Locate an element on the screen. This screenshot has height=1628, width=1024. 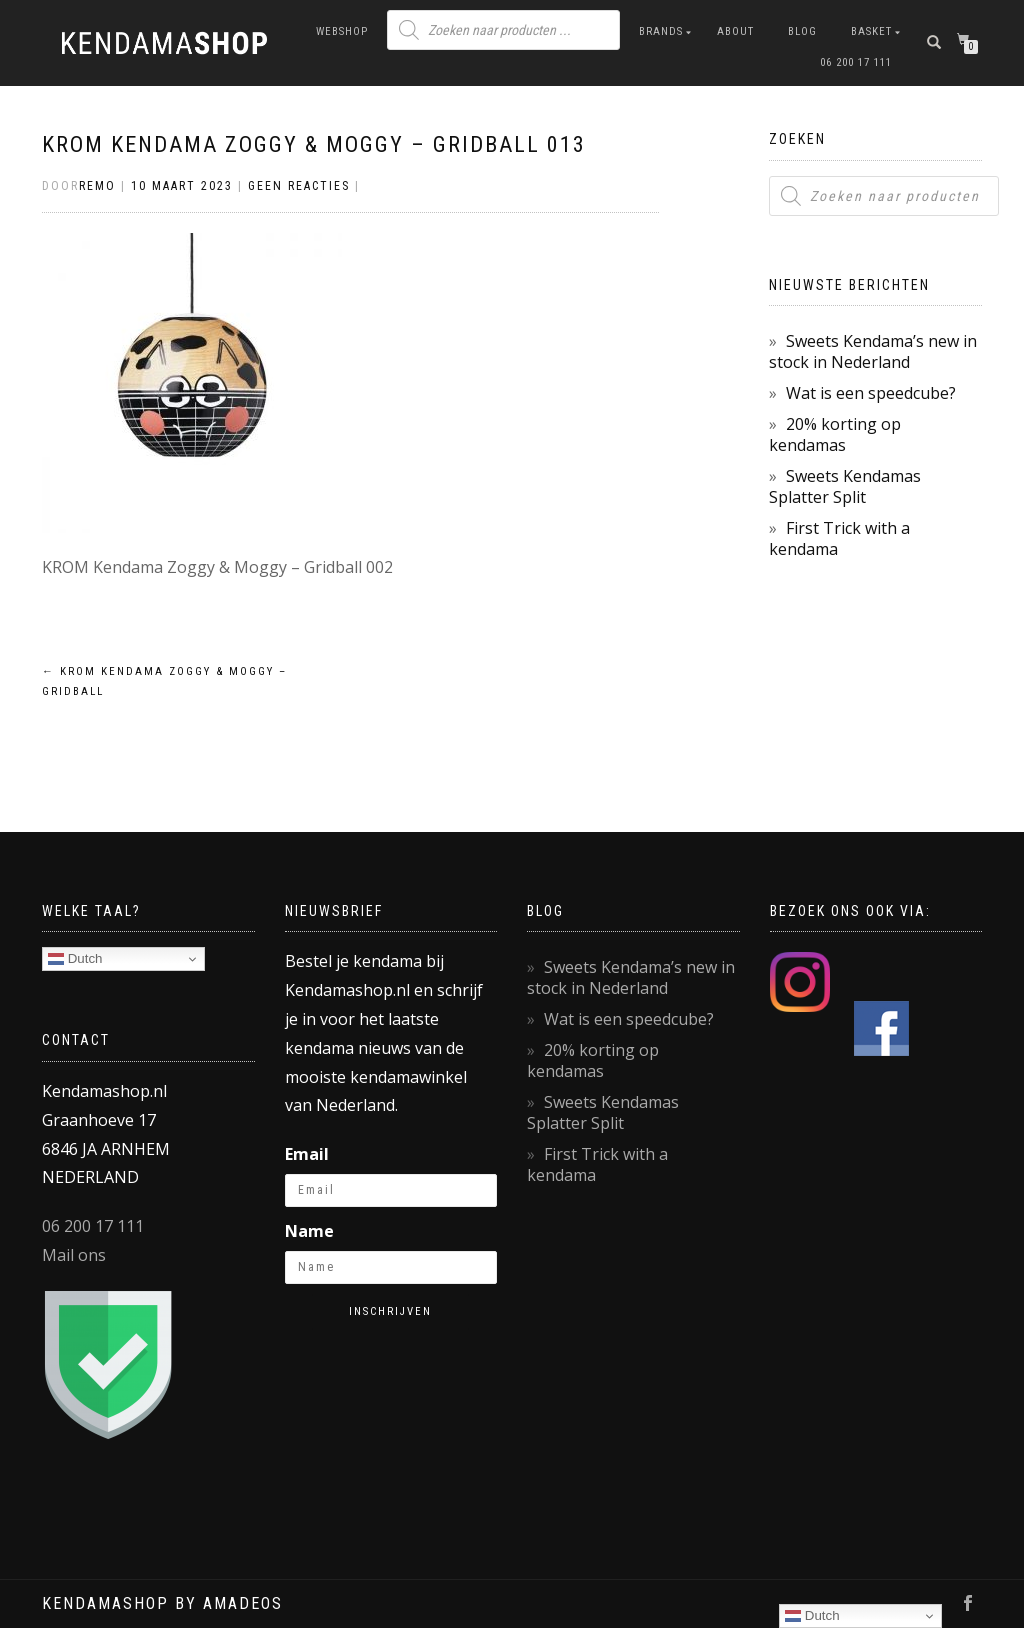
About is located at coordinates (735, 31).